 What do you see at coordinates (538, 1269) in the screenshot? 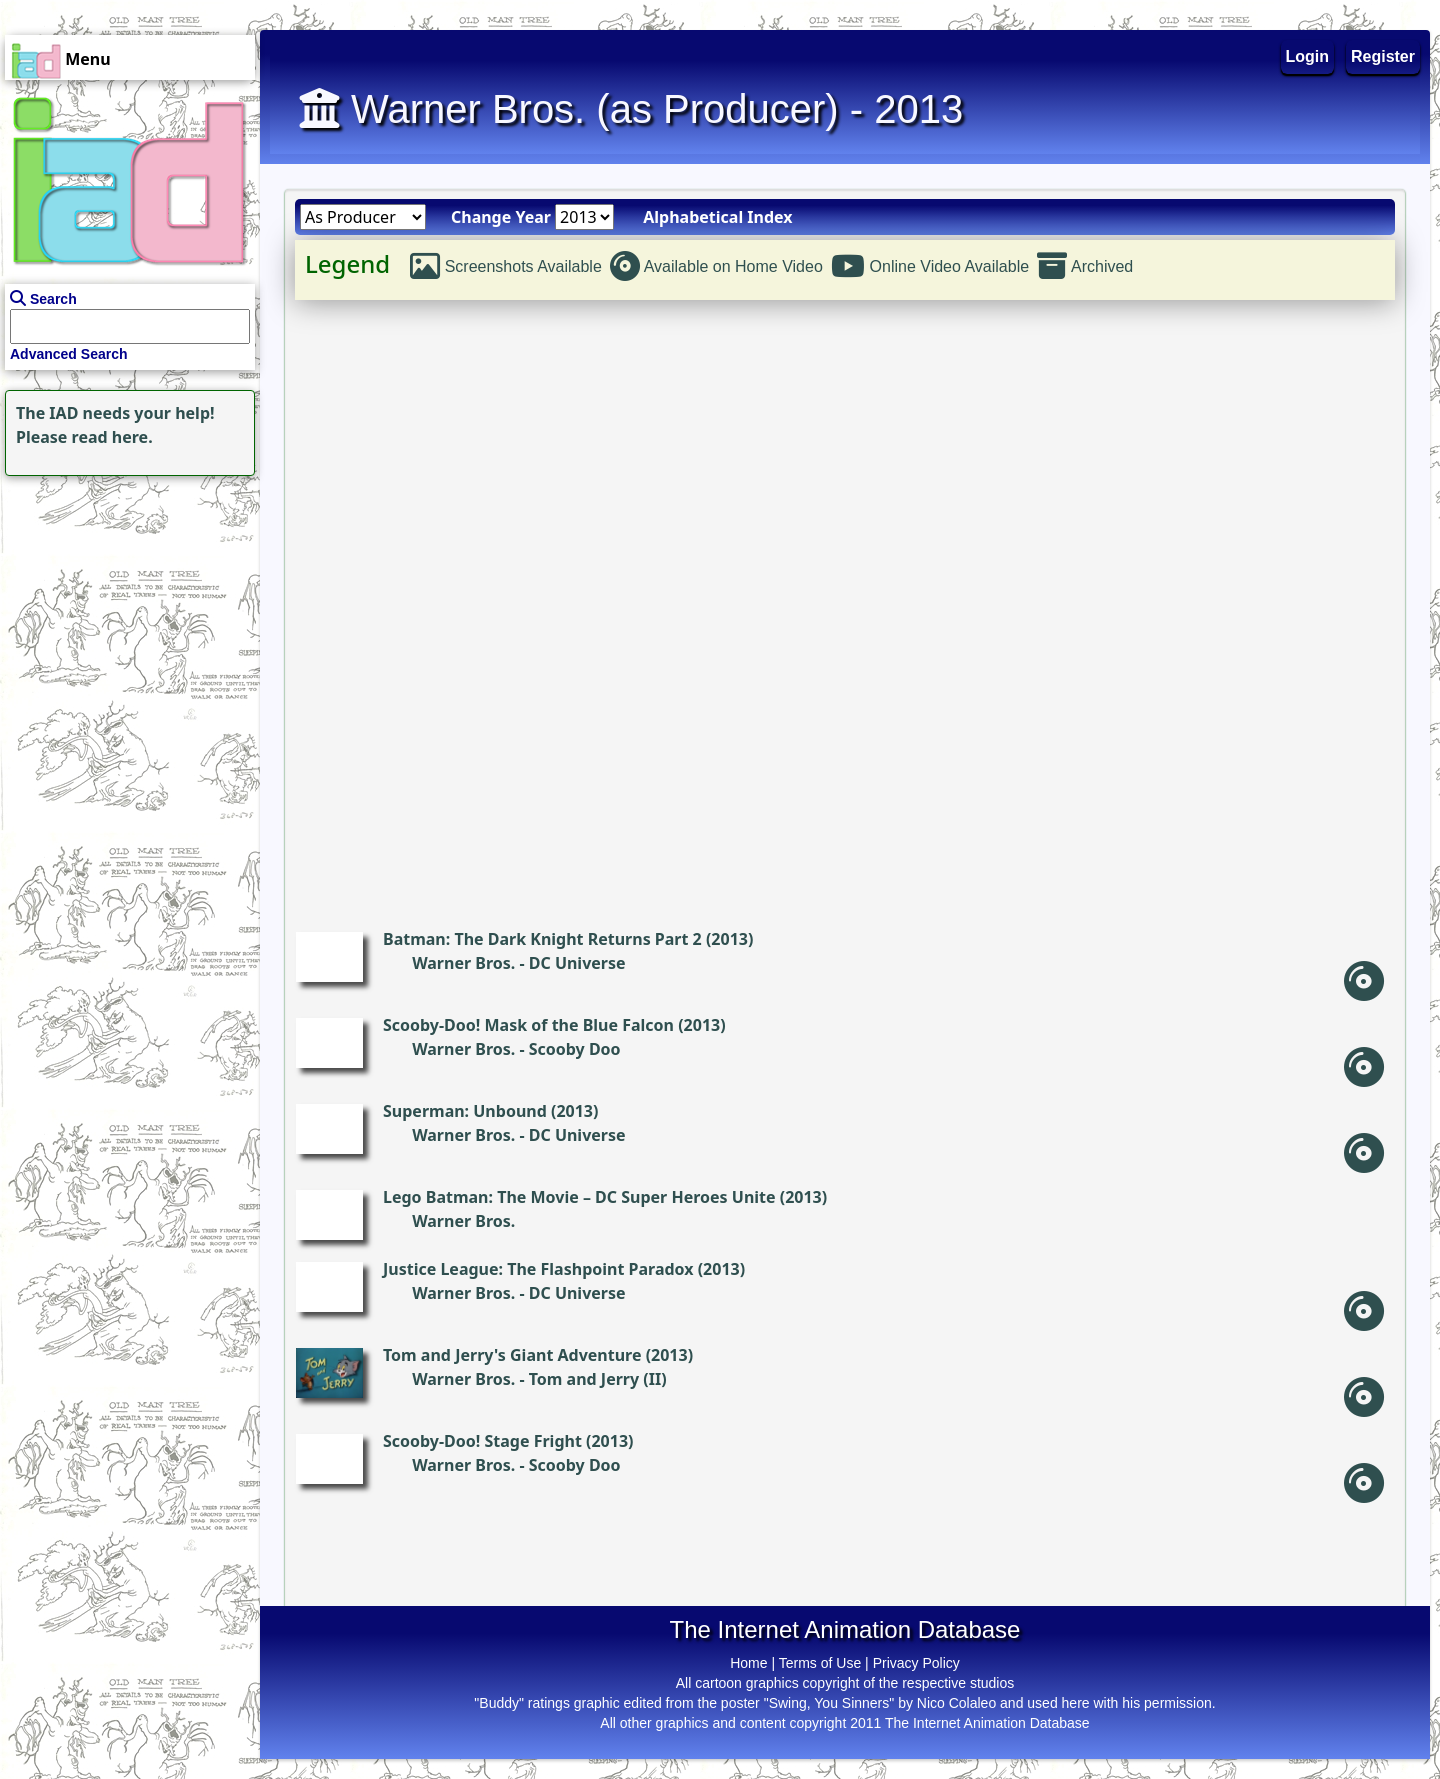
I see `Justice League: The Flashpoint Paradox` at bounding box center [538, 1269].